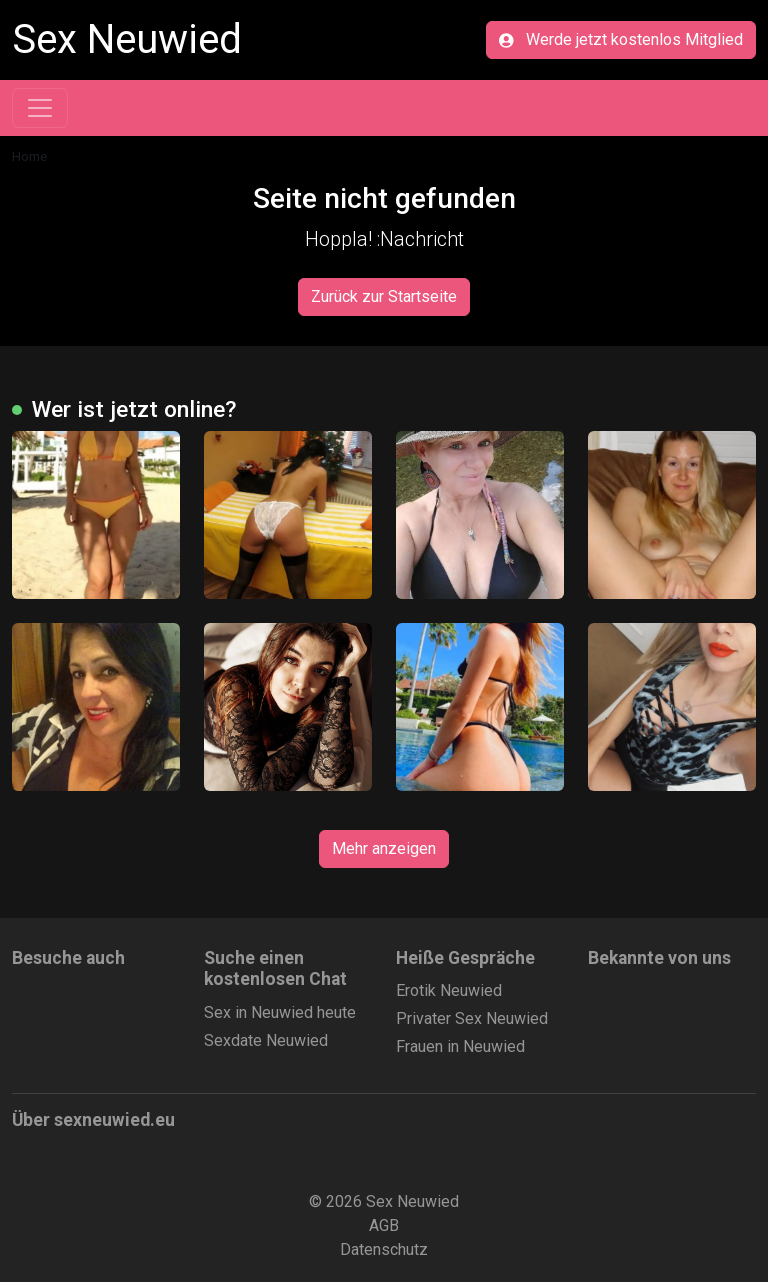 The image size is (768, 1282). Describe the element at coordinates (449, 990) in the screenshot. I see `Erotik Neuwied` at that location.